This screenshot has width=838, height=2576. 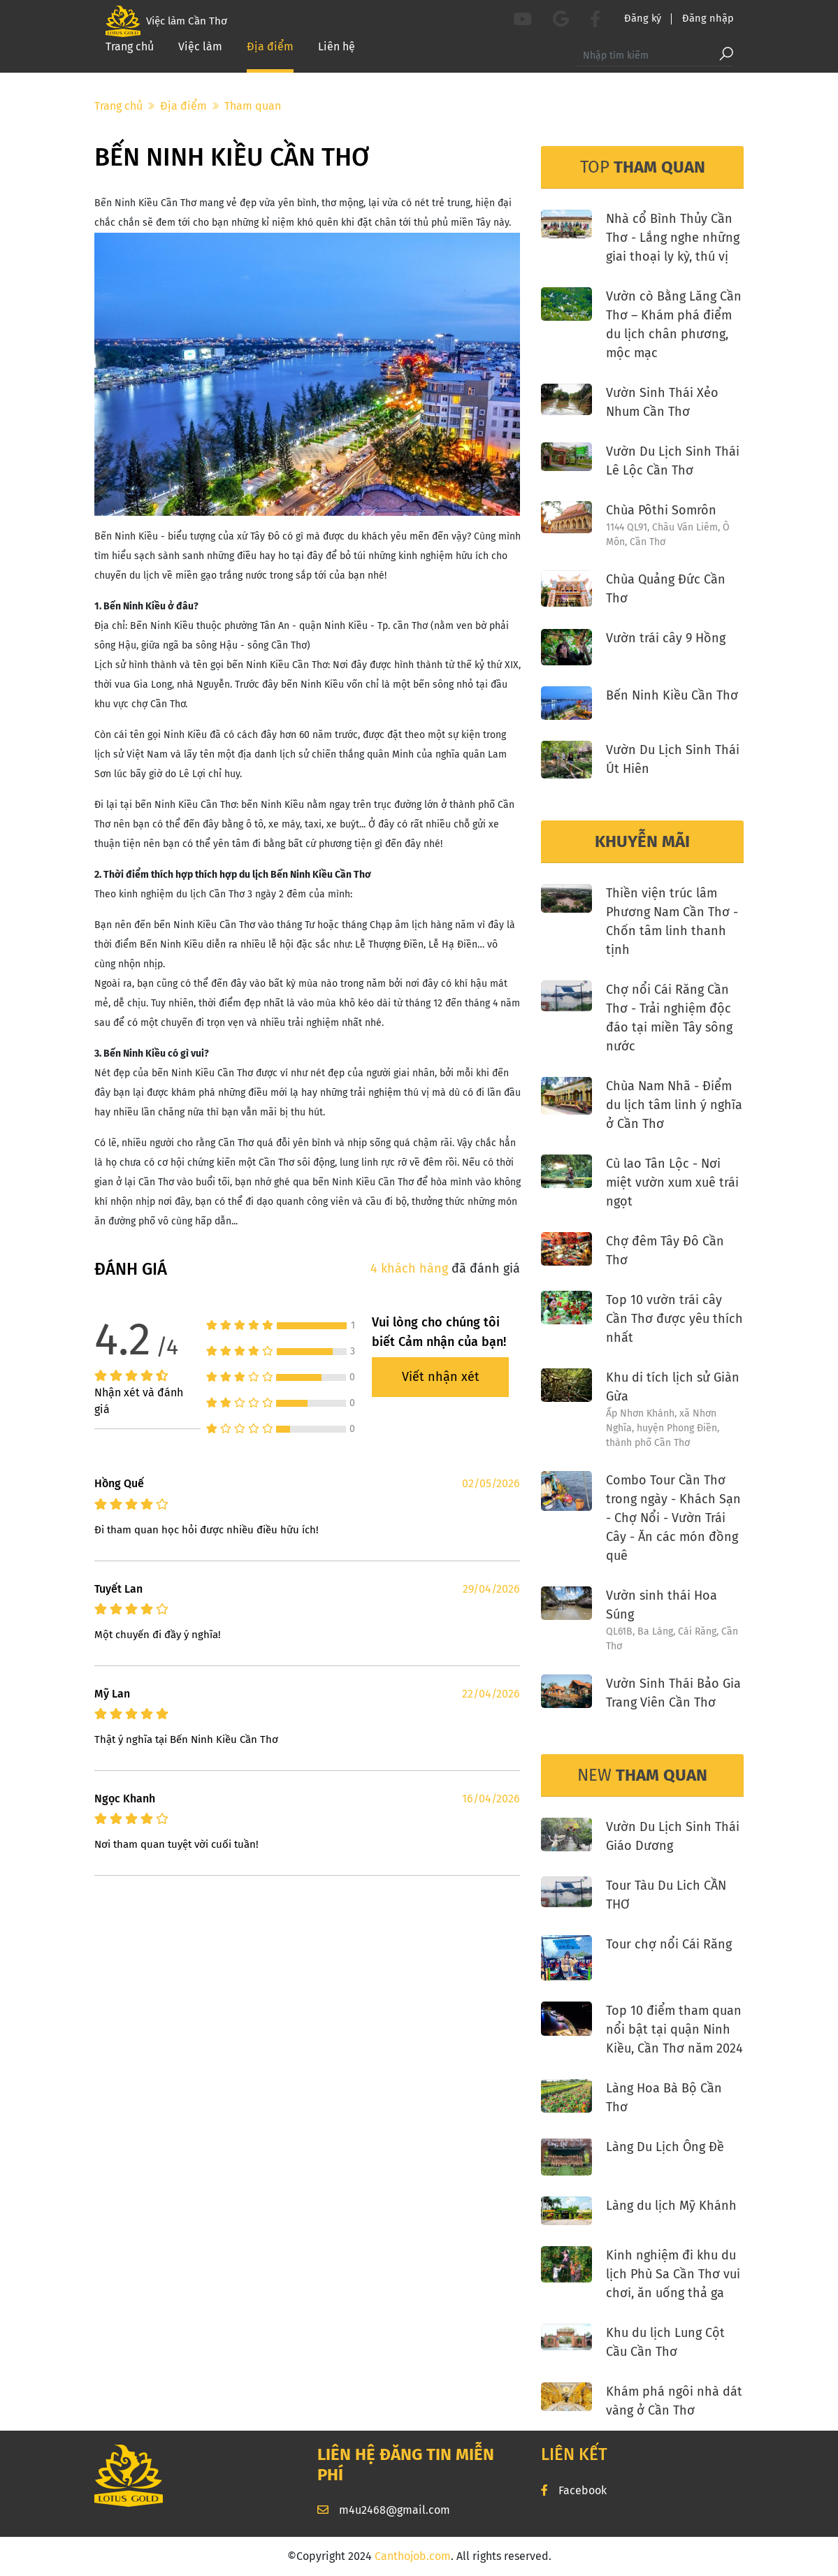 I want to click on Địa điểm, so click(x=270, y=55).